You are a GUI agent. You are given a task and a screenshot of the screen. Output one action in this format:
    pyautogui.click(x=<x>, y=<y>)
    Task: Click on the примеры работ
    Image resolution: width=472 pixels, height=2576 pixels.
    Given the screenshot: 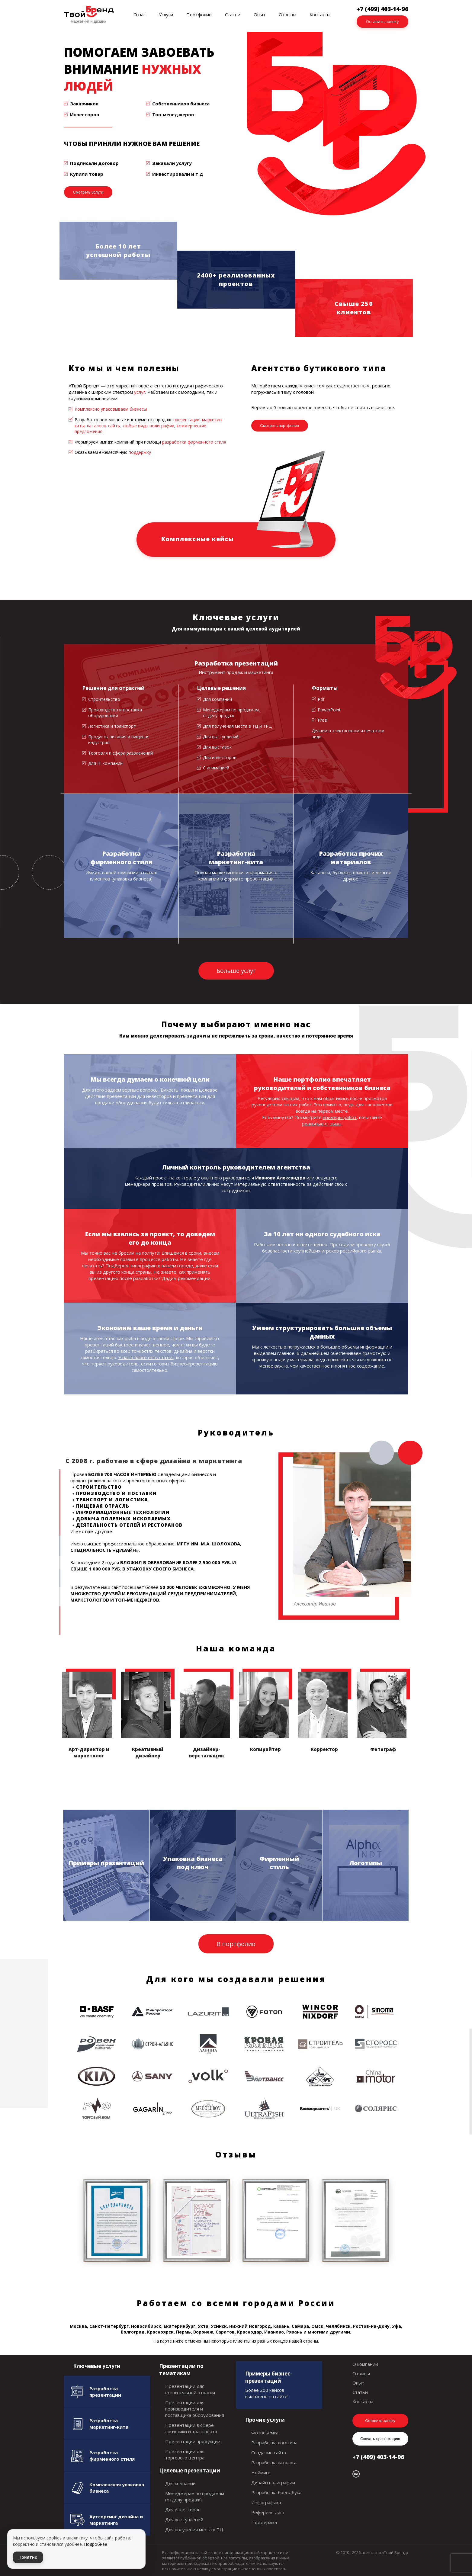 What is the action you would take?
    pyautogui.click(x=340, y=1117)
    